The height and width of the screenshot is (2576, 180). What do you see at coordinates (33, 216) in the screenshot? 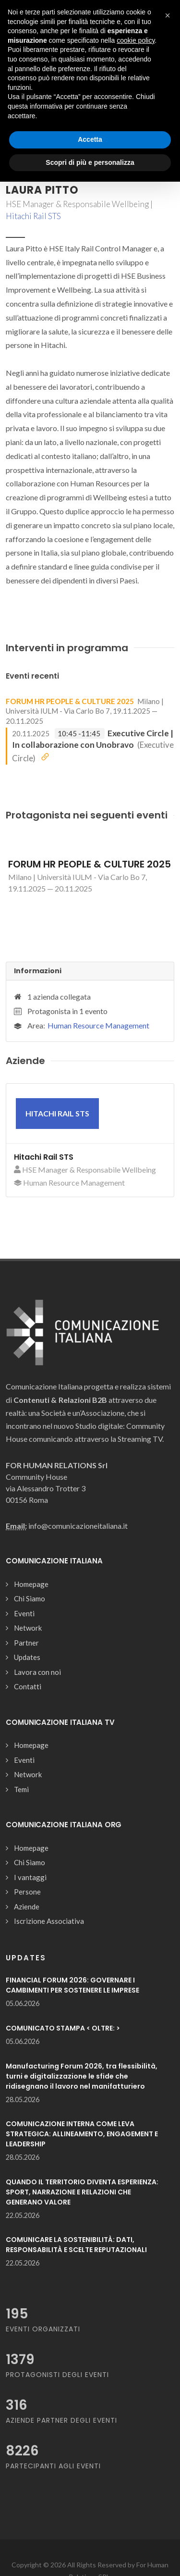
I see `Hitachi Rail STS` at bounding box center [33, 216].